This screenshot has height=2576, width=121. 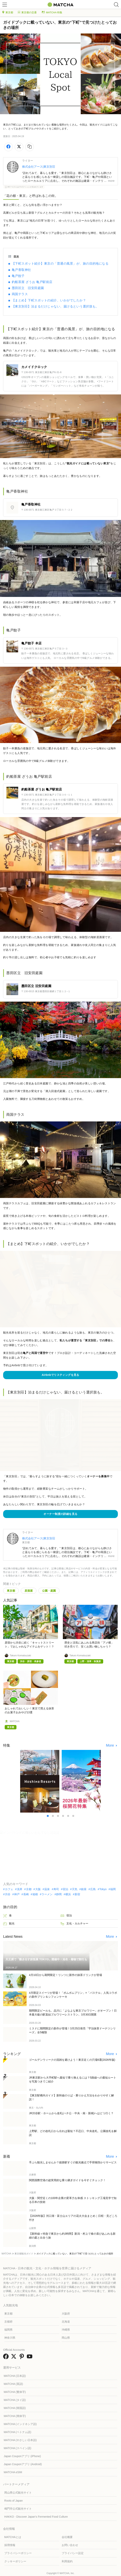 I want to click on [link external facebook], so click(x=6, y=2357).